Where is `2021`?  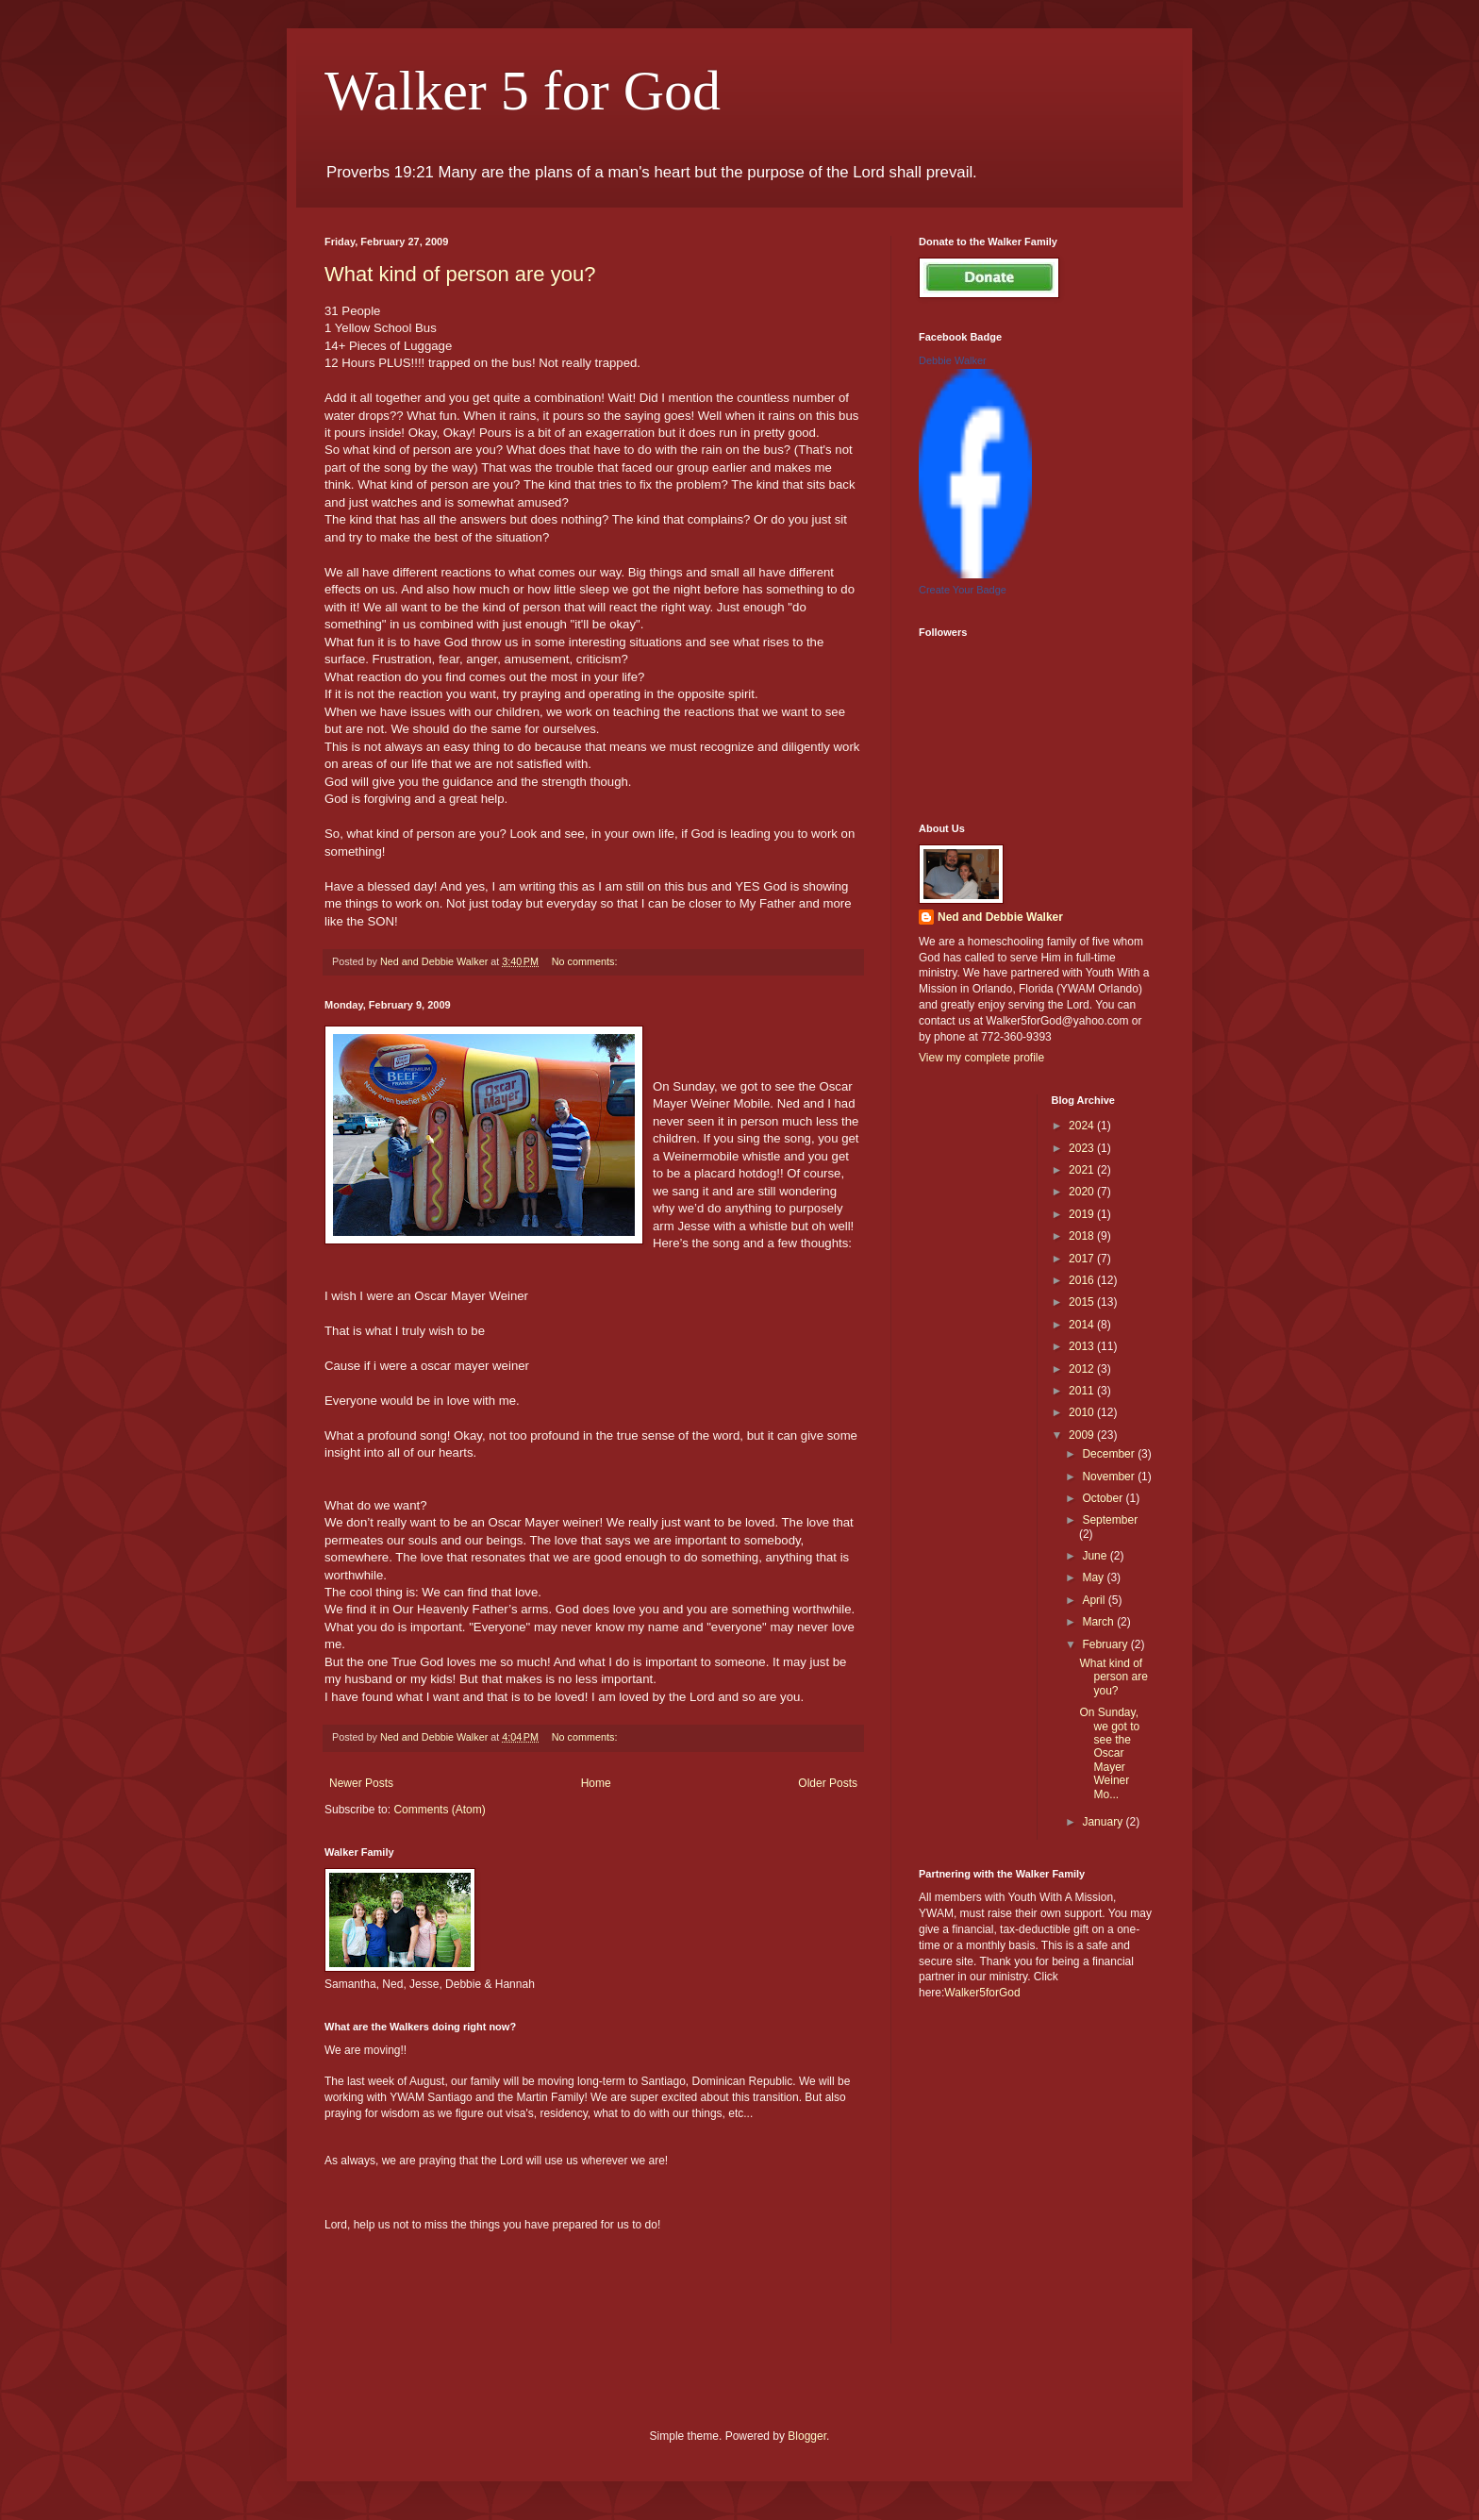 2021 is located at coordinates (1083, 1170).